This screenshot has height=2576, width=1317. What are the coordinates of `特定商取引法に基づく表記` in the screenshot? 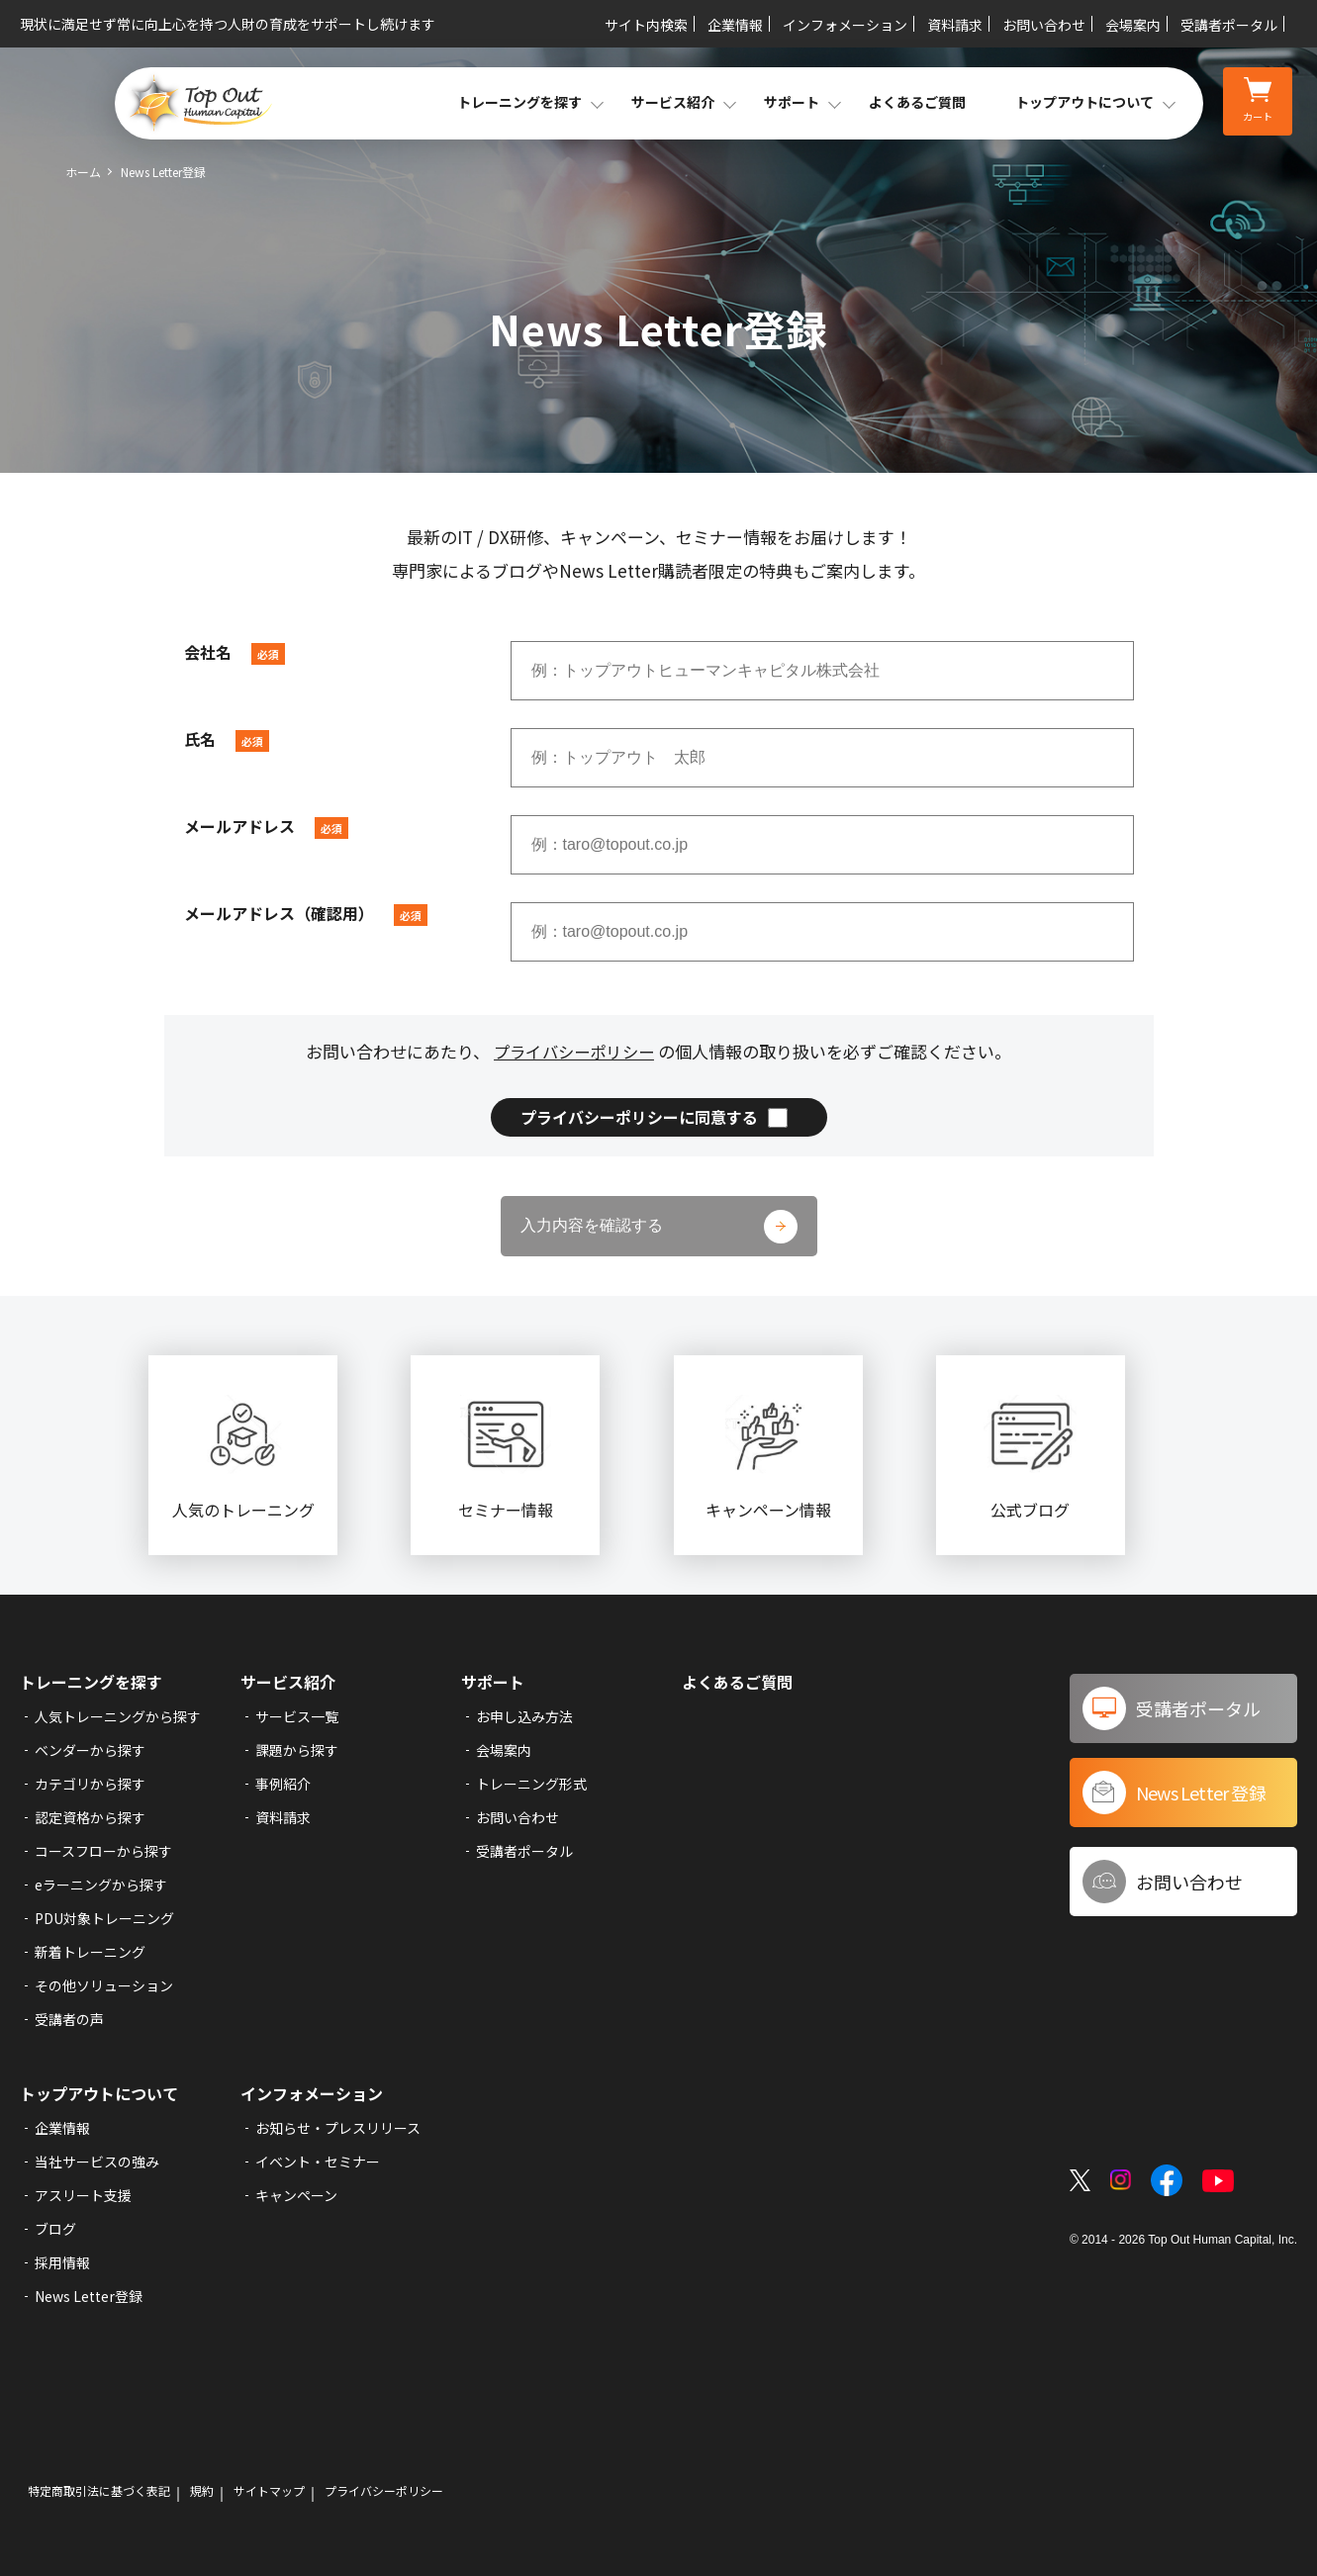 It's located at (99, 2491).